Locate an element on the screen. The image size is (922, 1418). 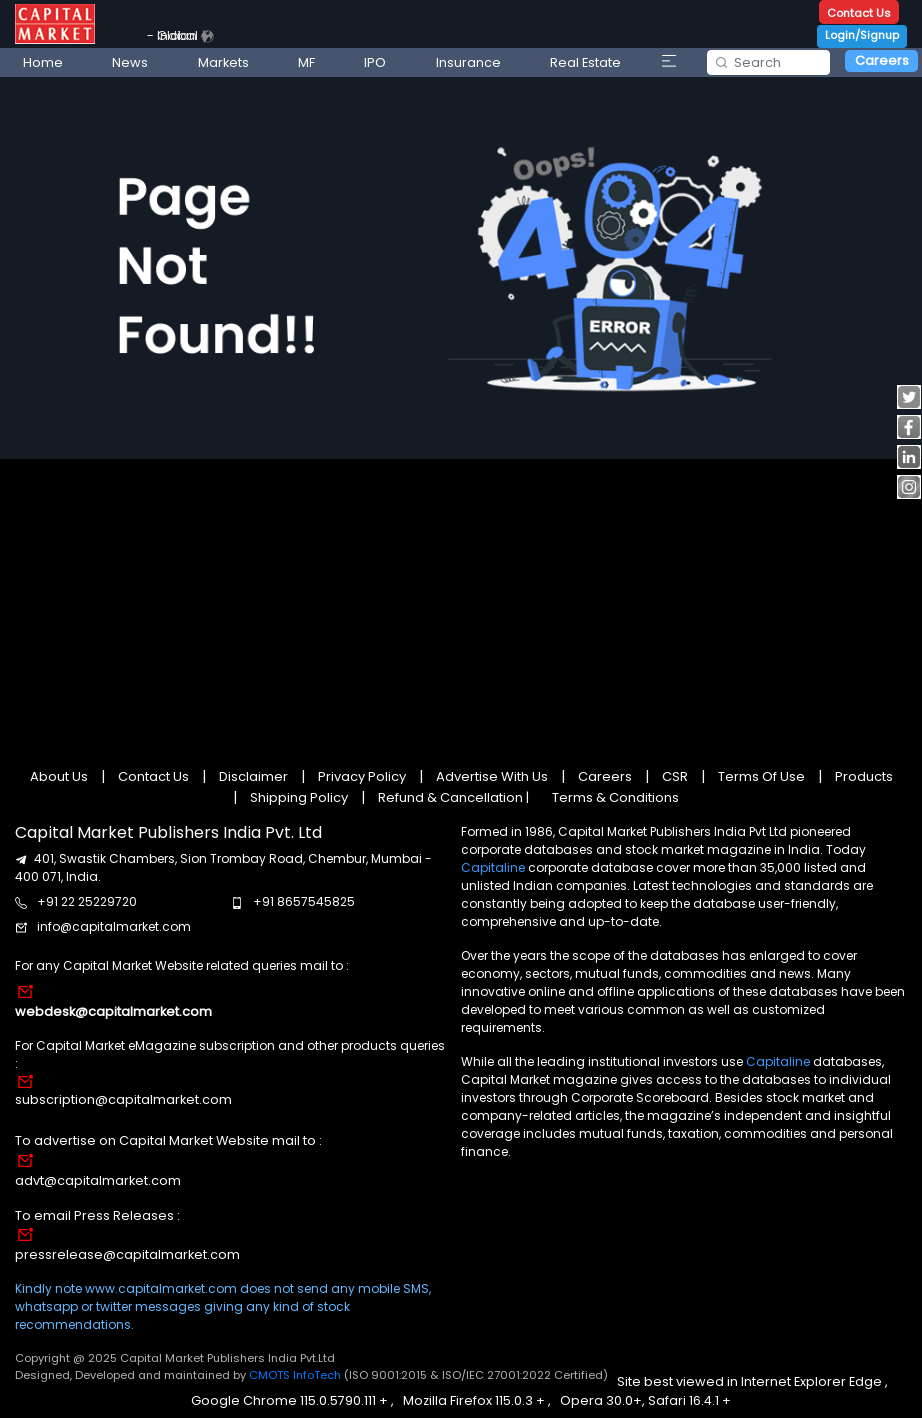
News is located at coordinates (130, 62).